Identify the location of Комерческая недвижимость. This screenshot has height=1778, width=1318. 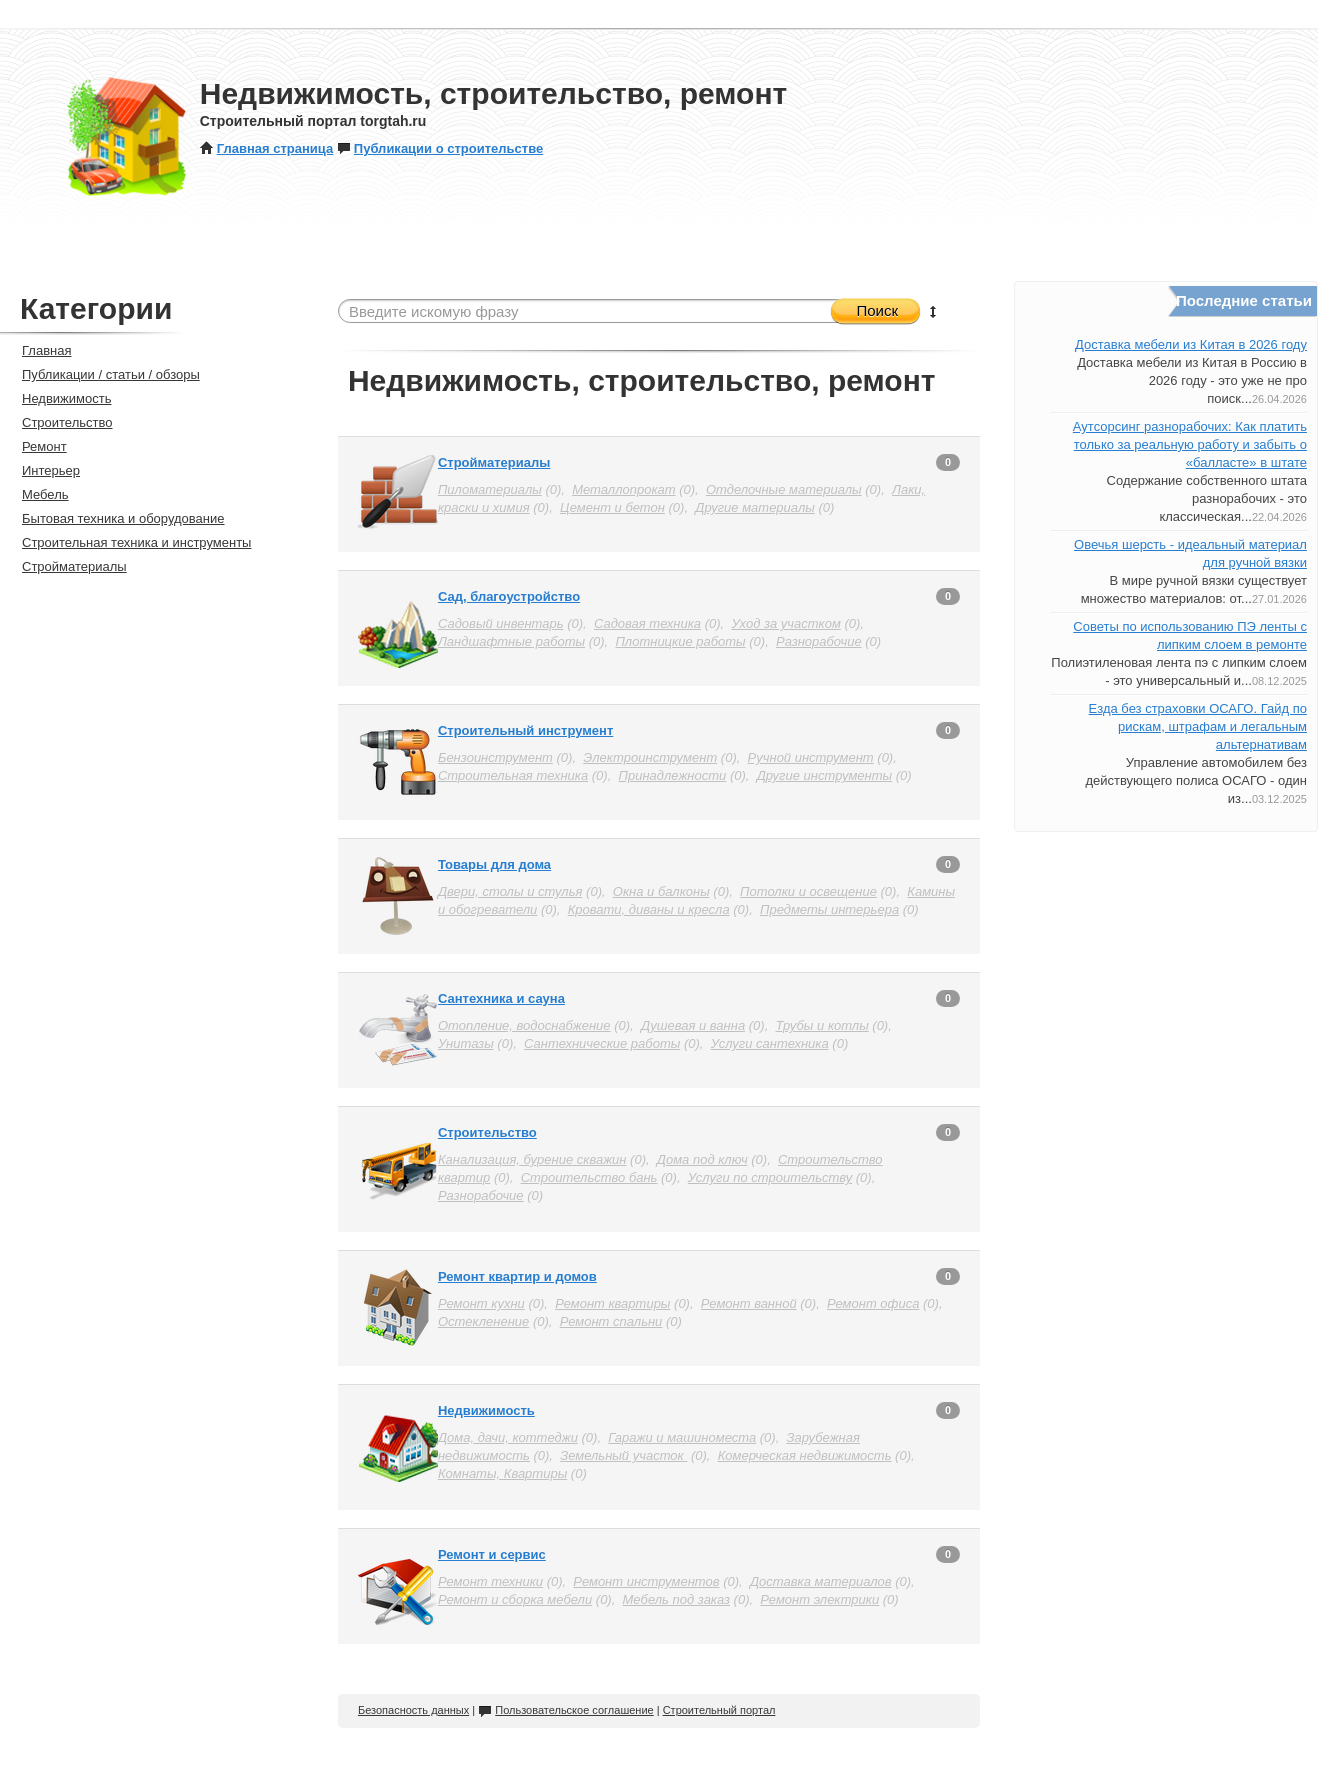
(805, 1455).